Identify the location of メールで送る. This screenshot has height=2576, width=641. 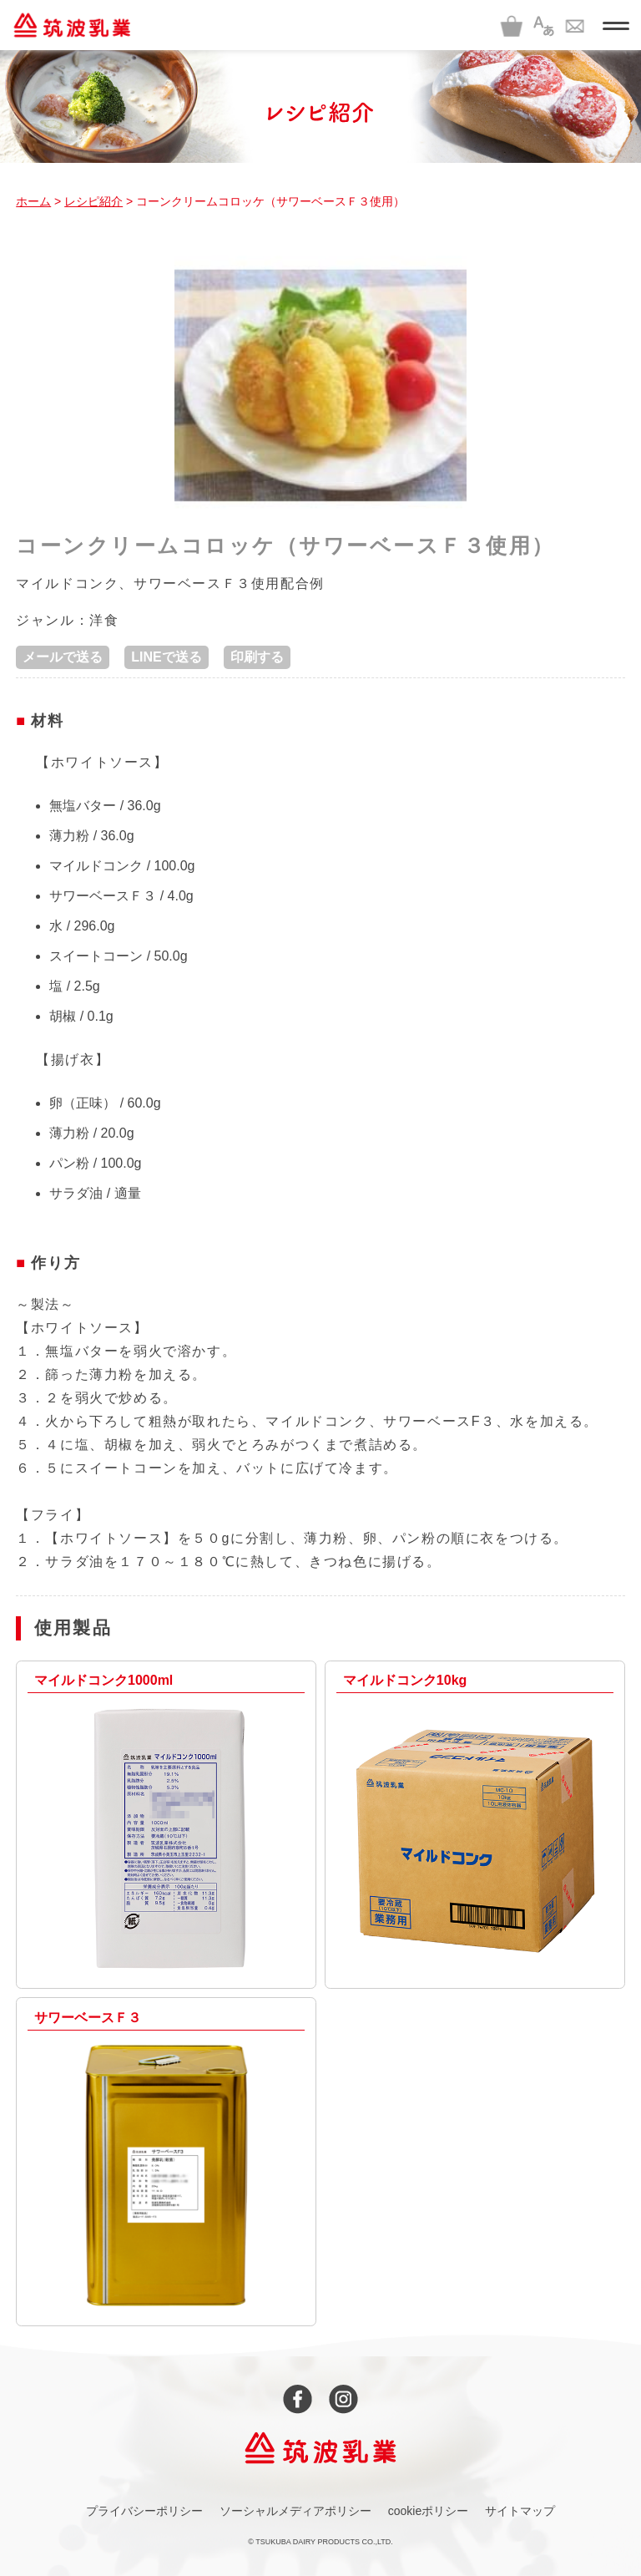
(63, 657).